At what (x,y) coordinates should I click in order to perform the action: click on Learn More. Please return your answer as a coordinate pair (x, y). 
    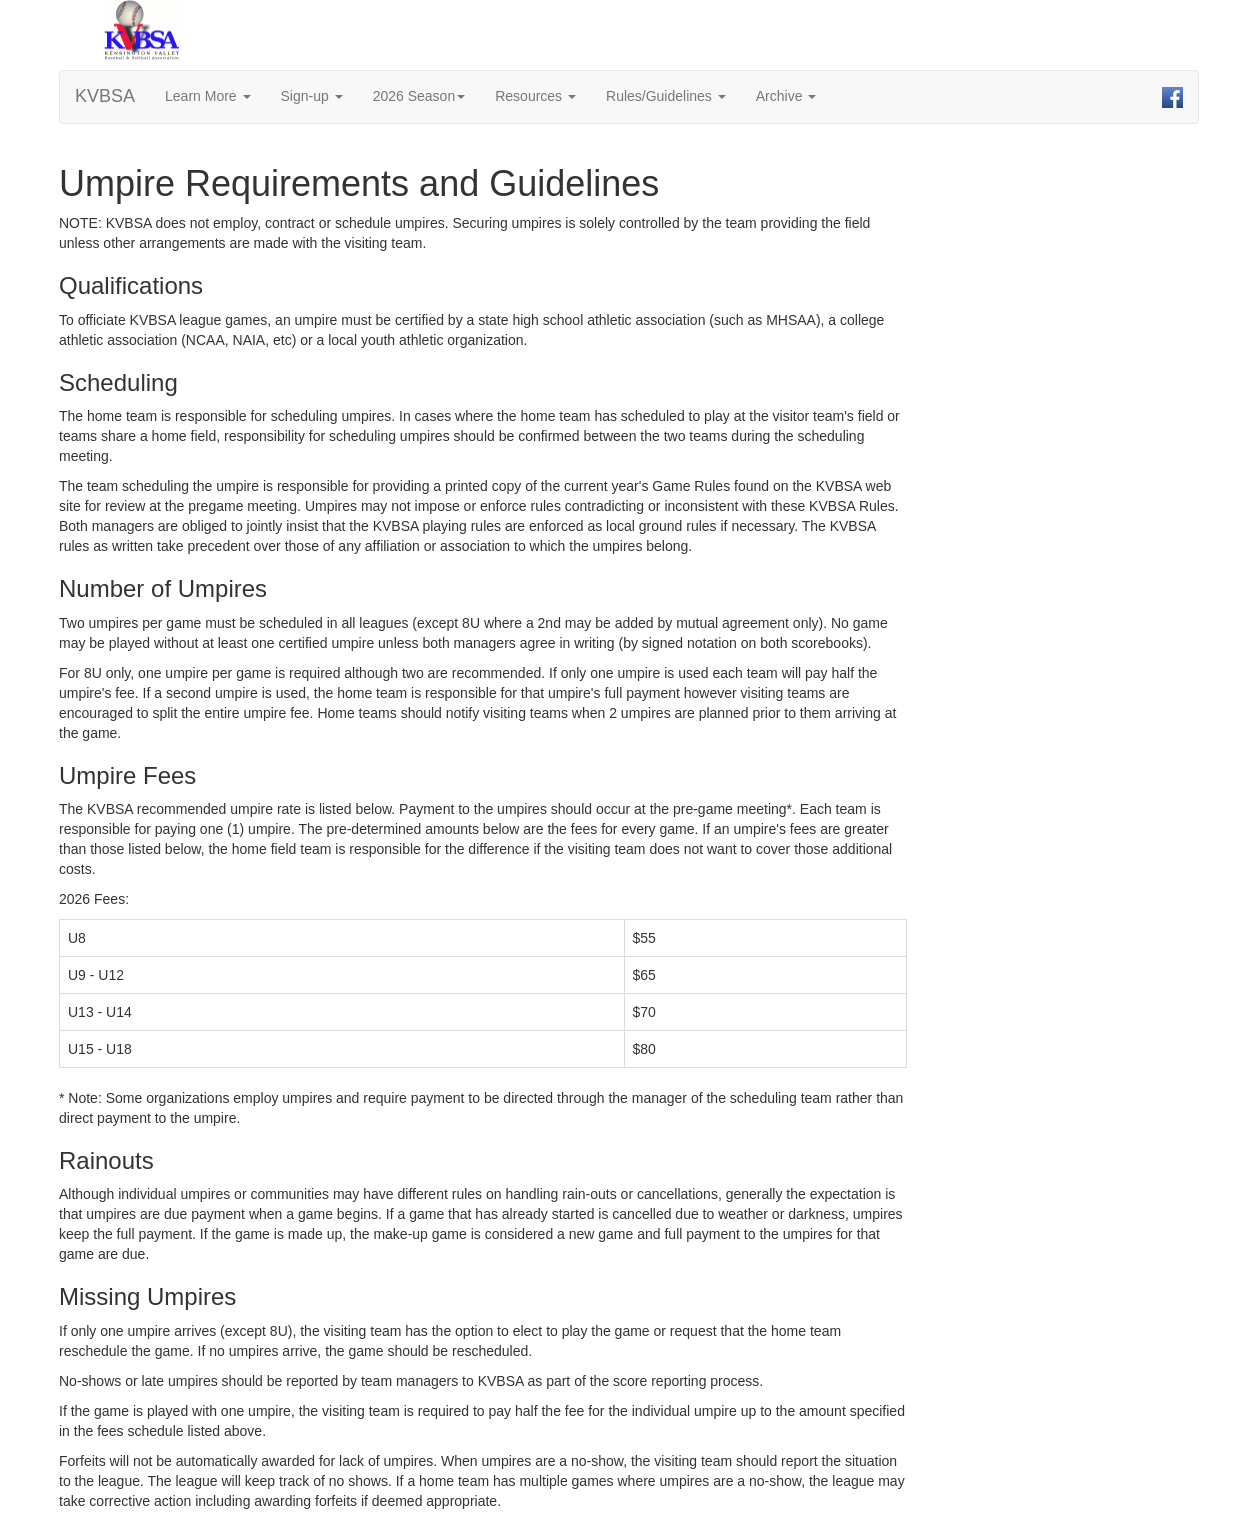
    Looking at the image, I should click on (207, 96).